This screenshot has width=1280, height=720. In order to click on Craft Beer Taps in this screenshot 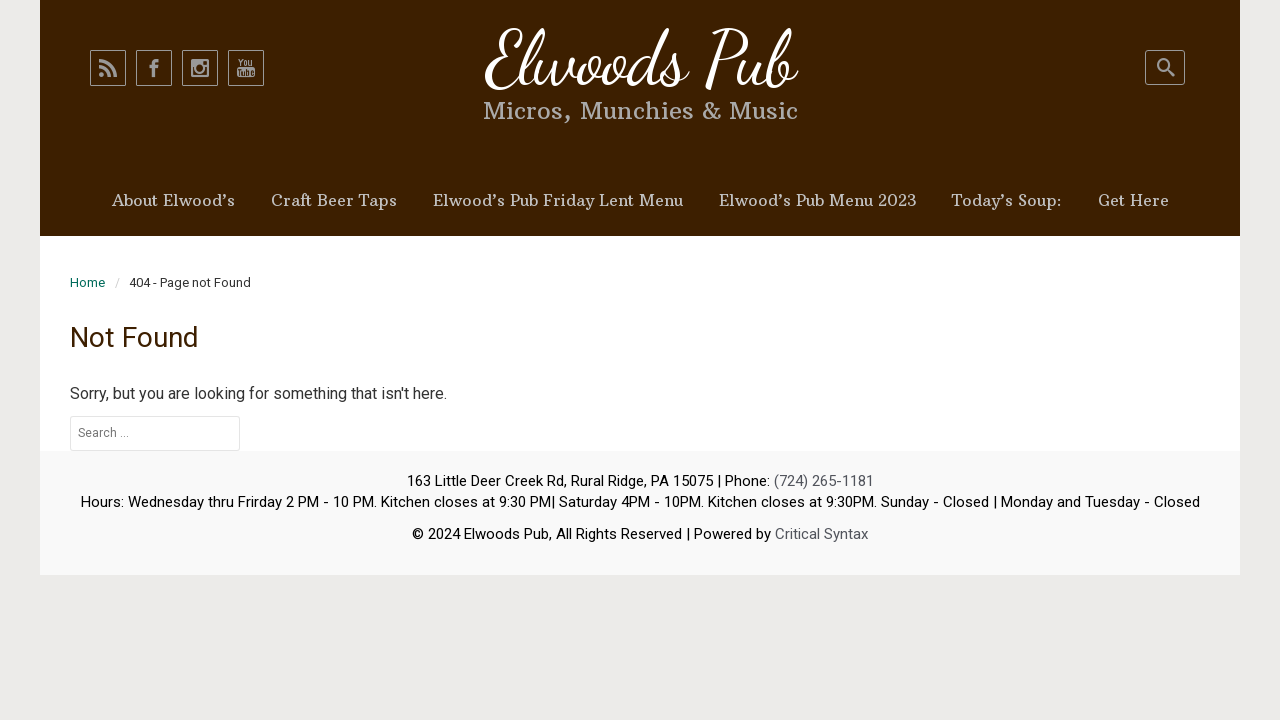, I will do `click(334, 200)`.